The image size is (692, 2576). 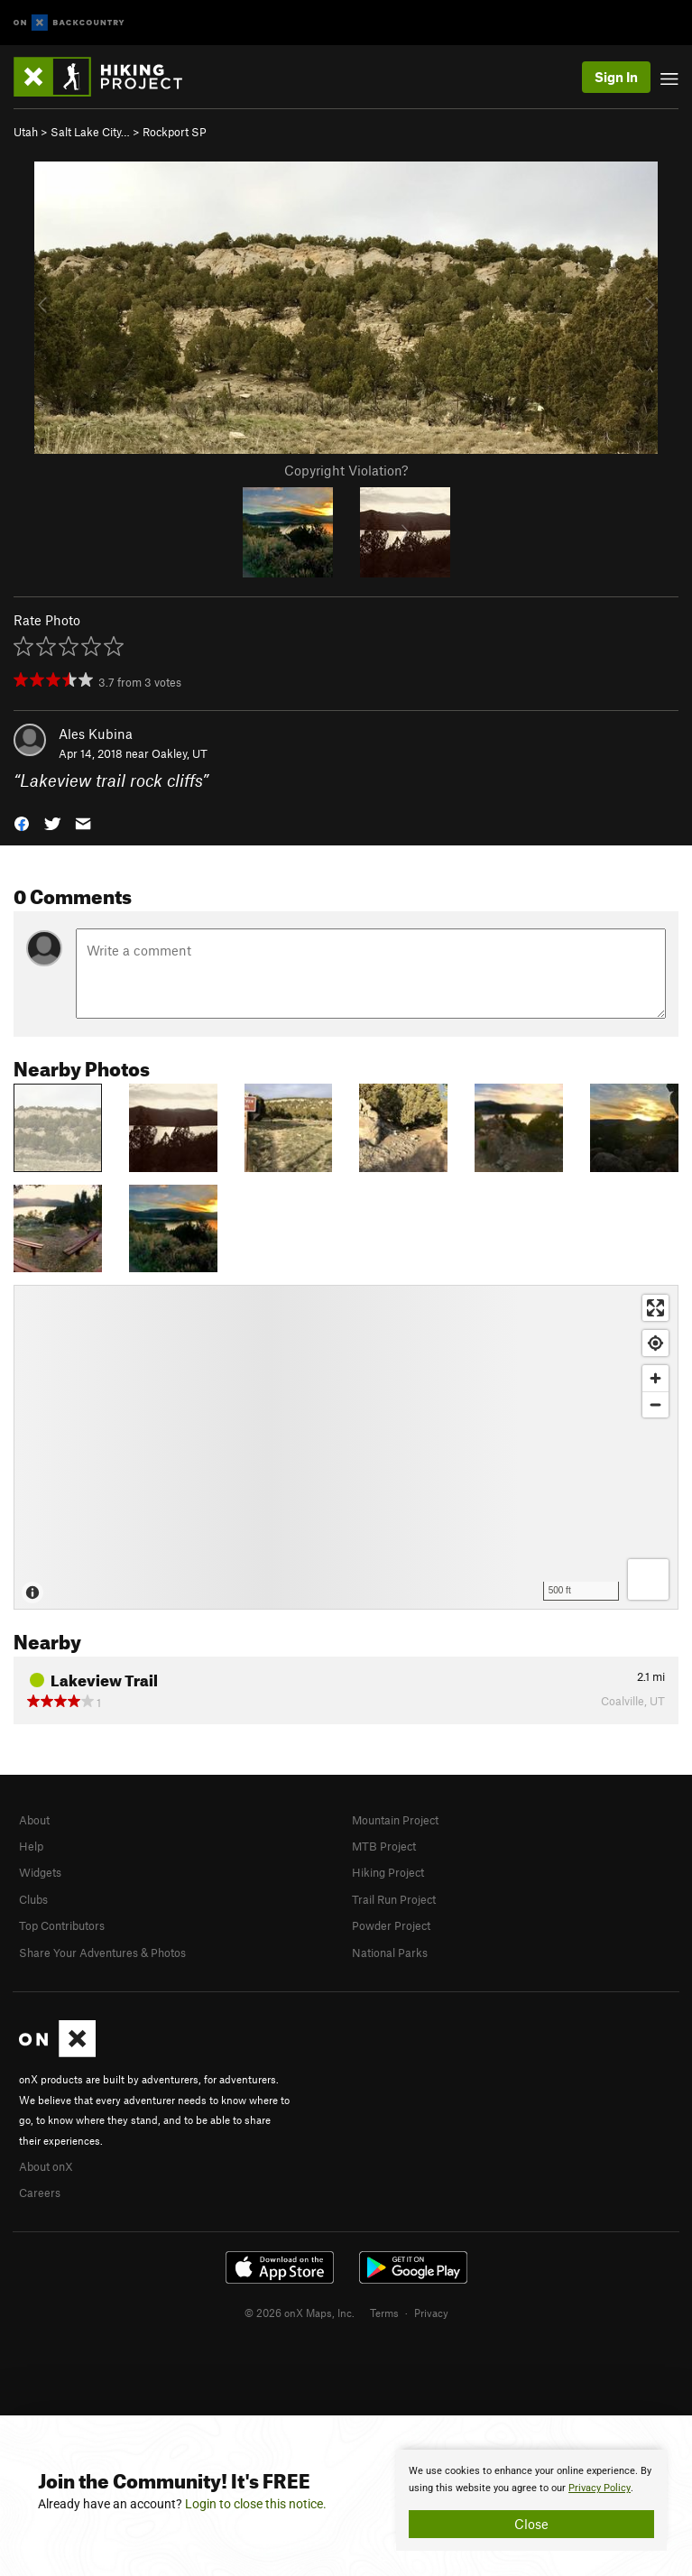 I want to click on Ales Kubina, so click(x=96, y=733).